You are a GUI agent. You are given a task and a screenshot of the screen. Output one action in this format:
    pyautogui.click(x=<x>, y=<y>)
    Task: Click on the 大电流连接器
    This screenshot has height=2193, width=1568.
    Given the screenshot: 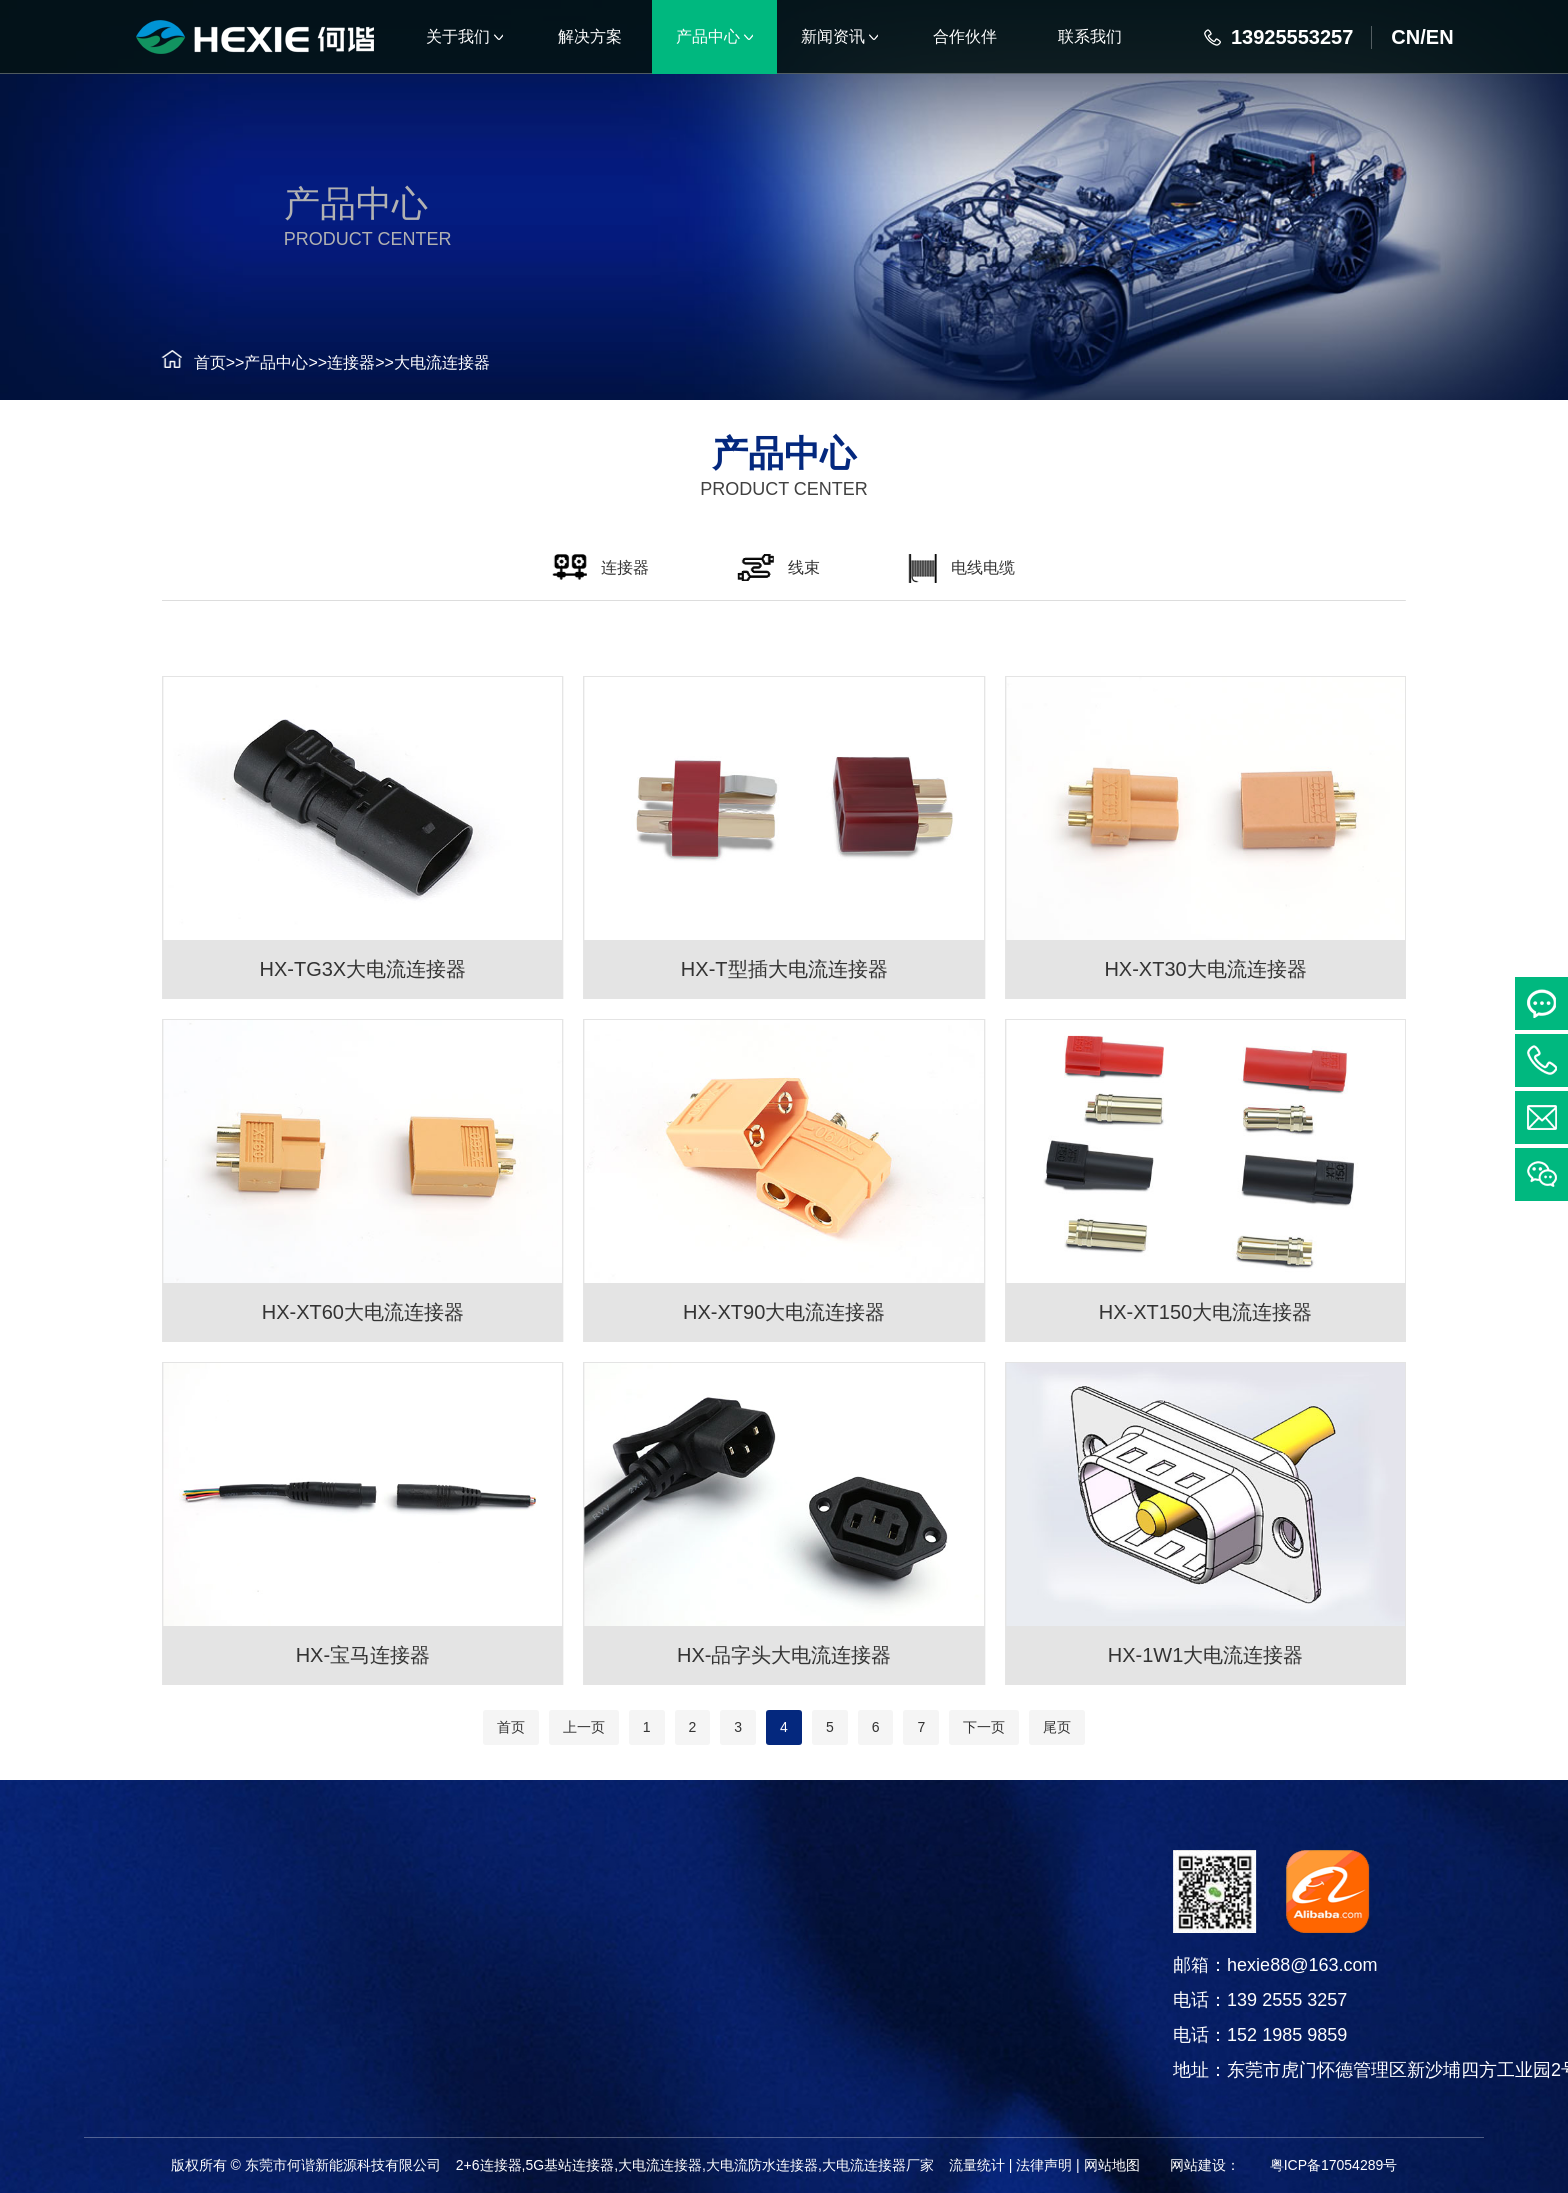 What is the action you would take?
    pyautogui.click(x=416, y=362)
    